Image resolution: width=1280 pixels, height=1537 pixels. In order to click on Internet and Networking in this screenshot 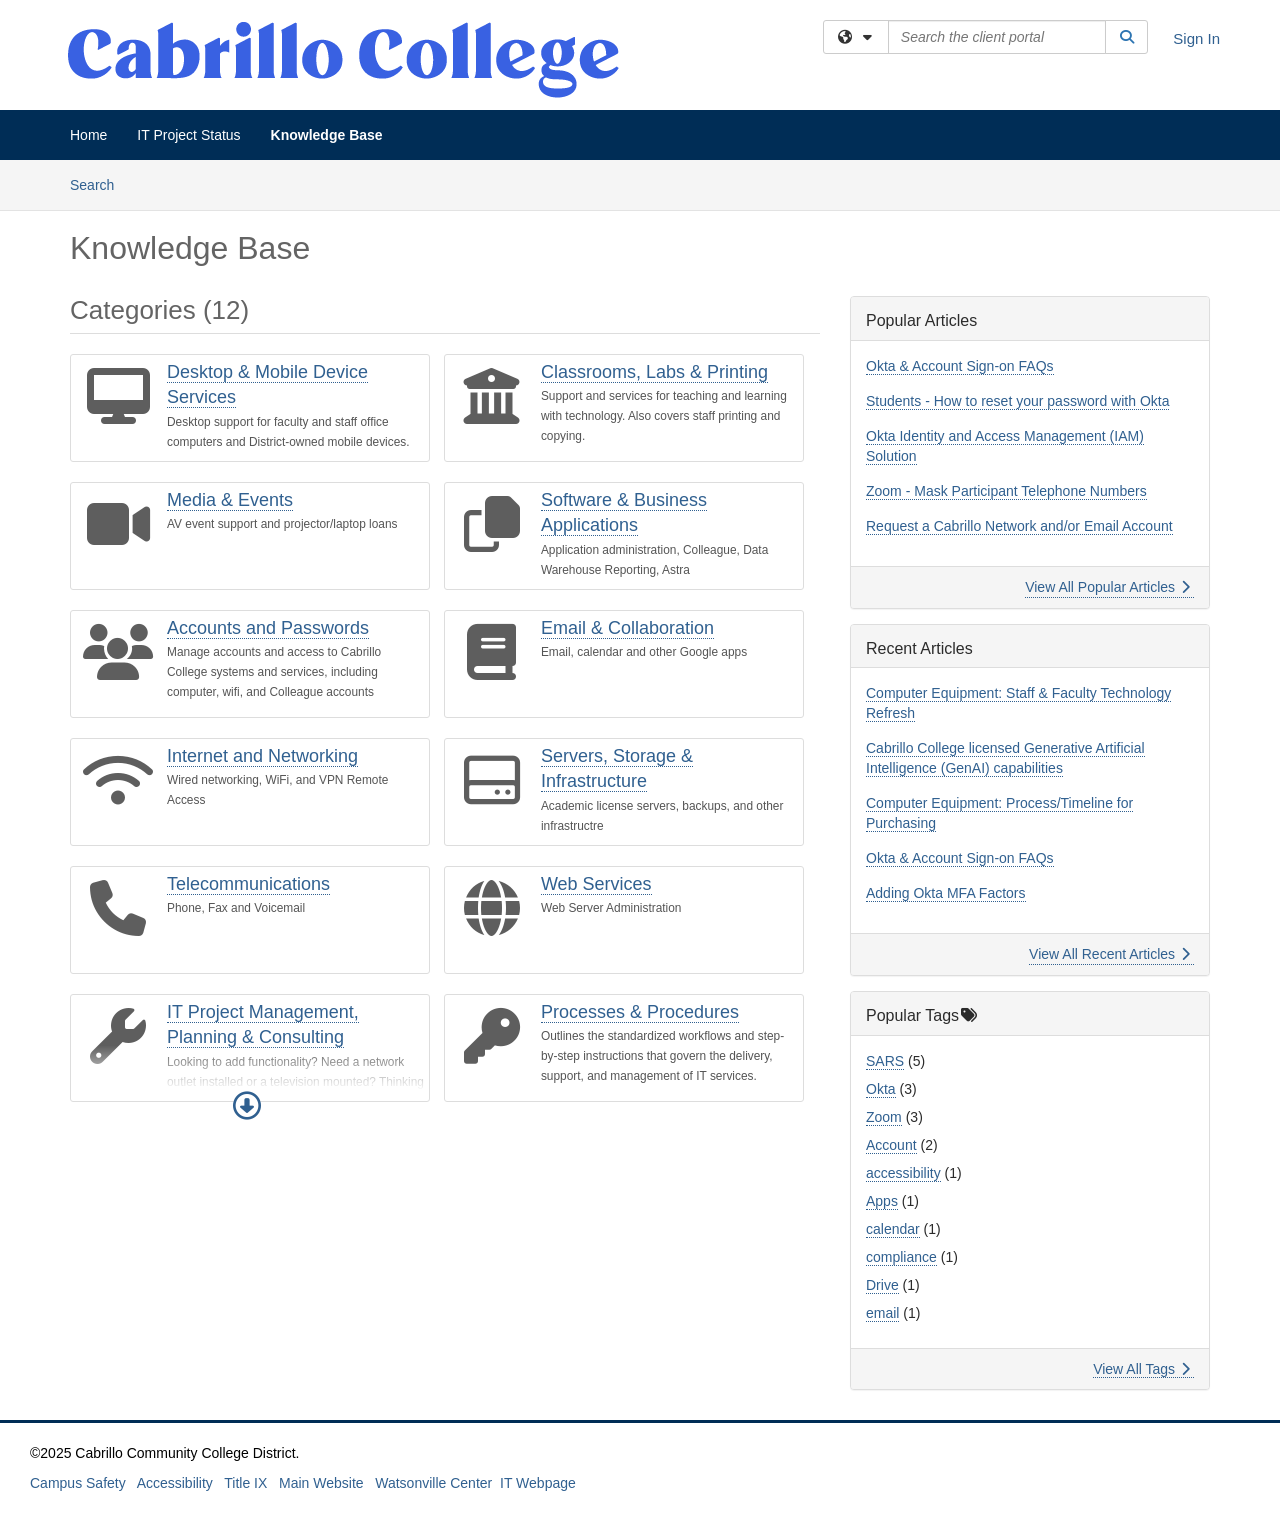, I will do `click(262, 756)`.